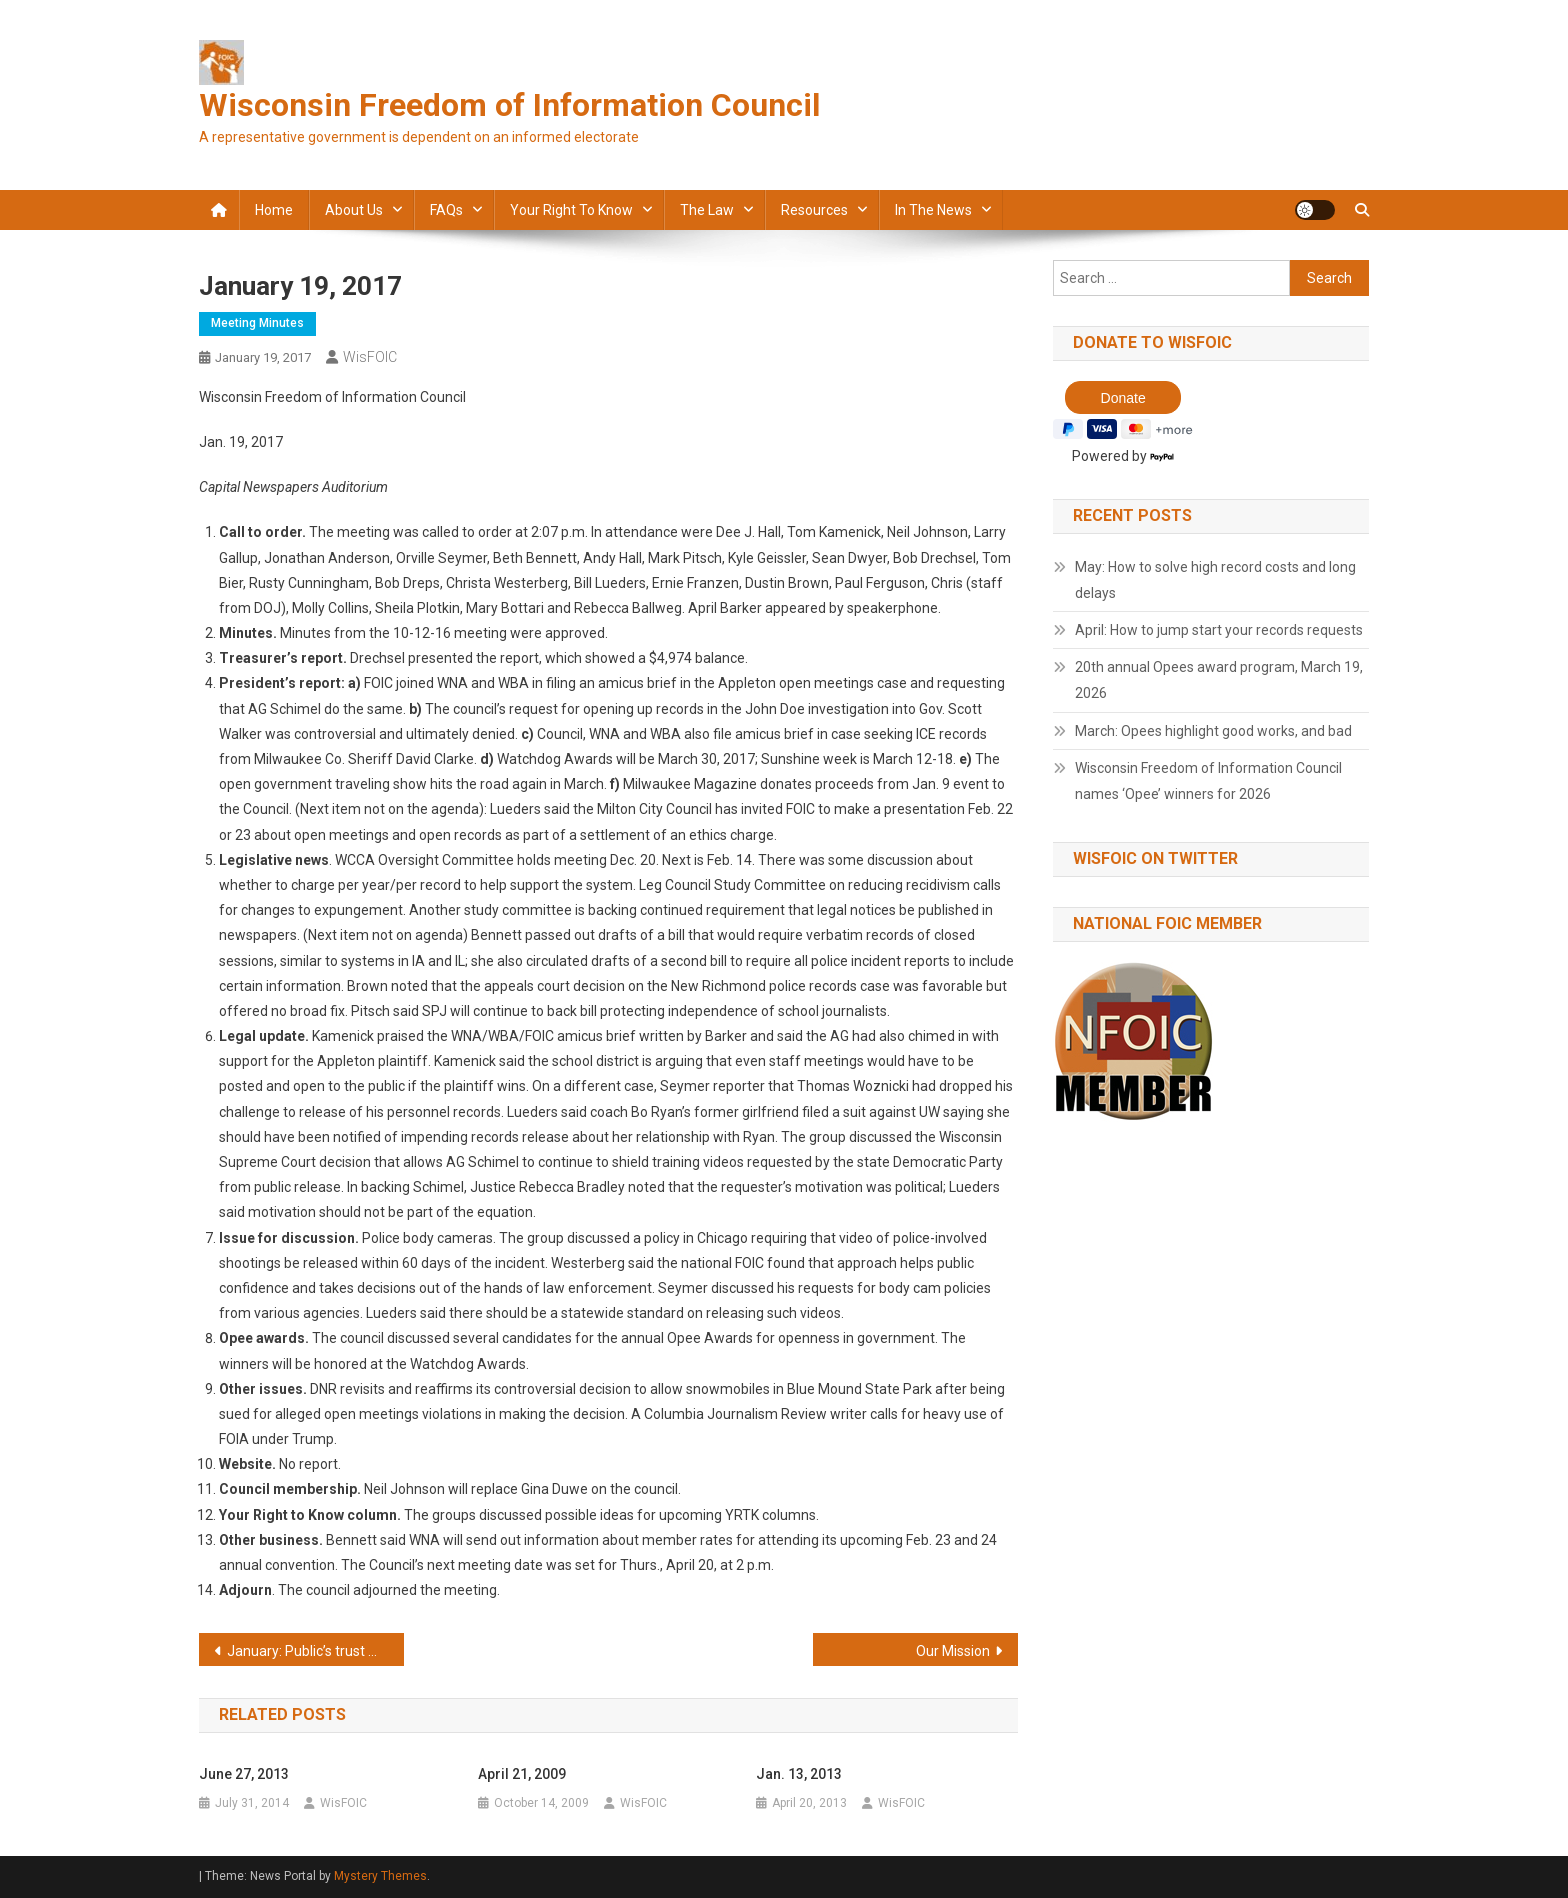 This screenshot has width=1568, height=1898. Describe the element at coordinates (244, 1774) in the screenshot. I see `June 27, 2013` at that location.